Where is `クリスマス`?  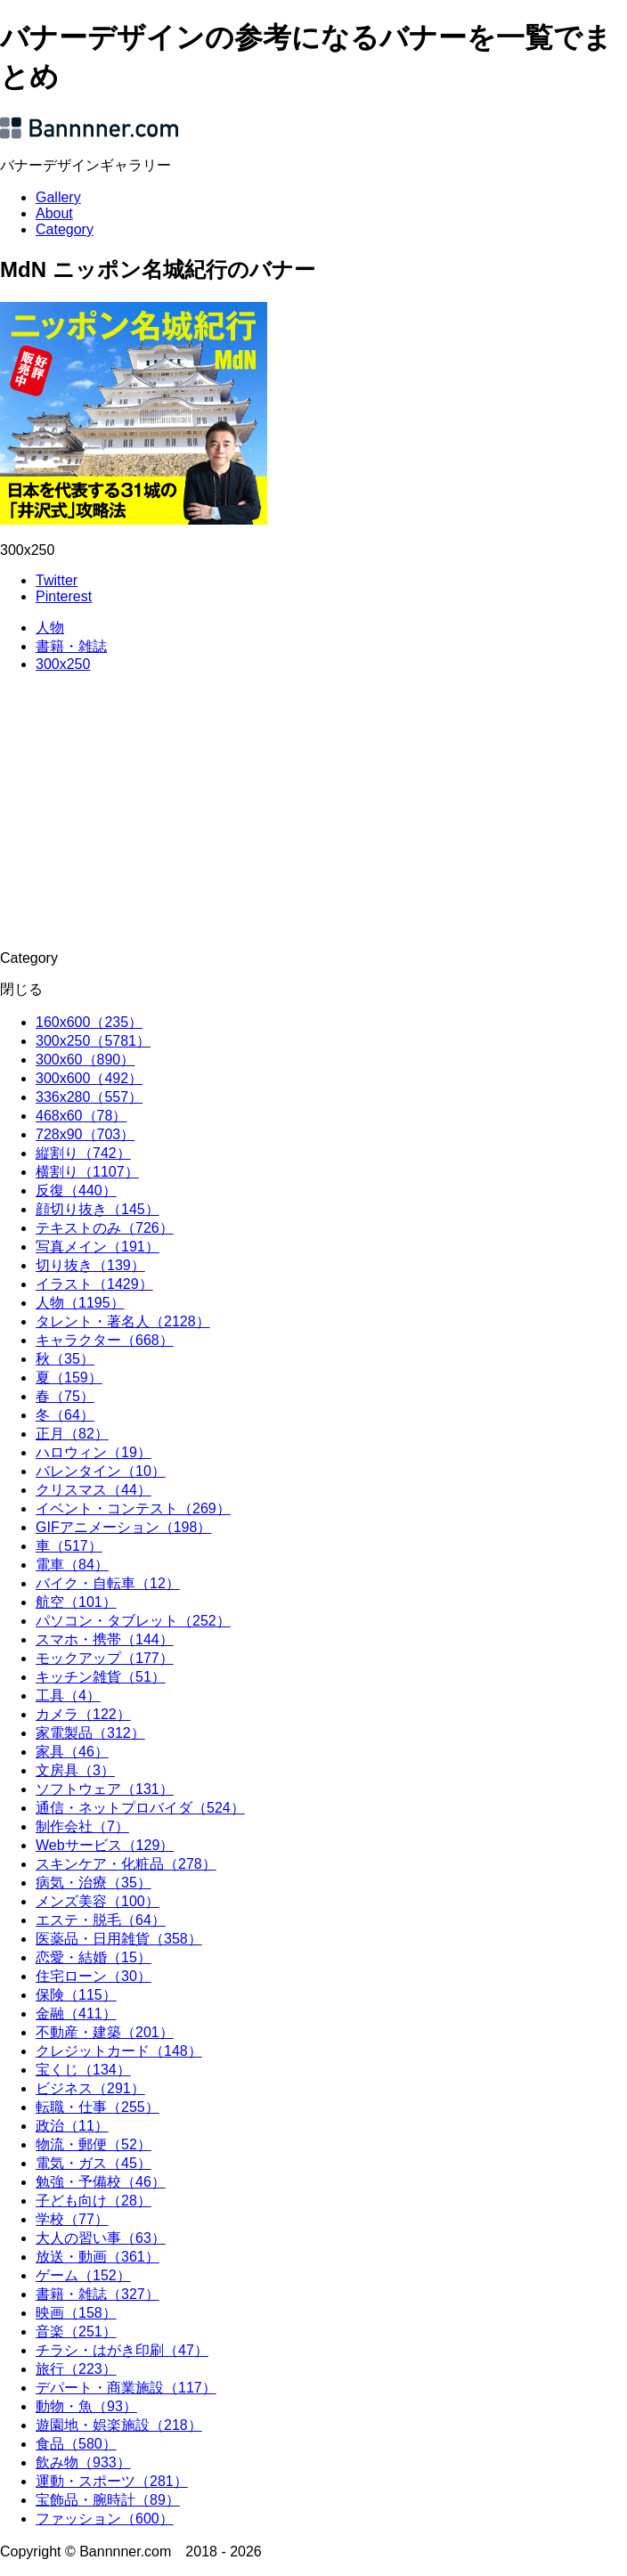
クリスマス is located at coordinates (93, 1489).